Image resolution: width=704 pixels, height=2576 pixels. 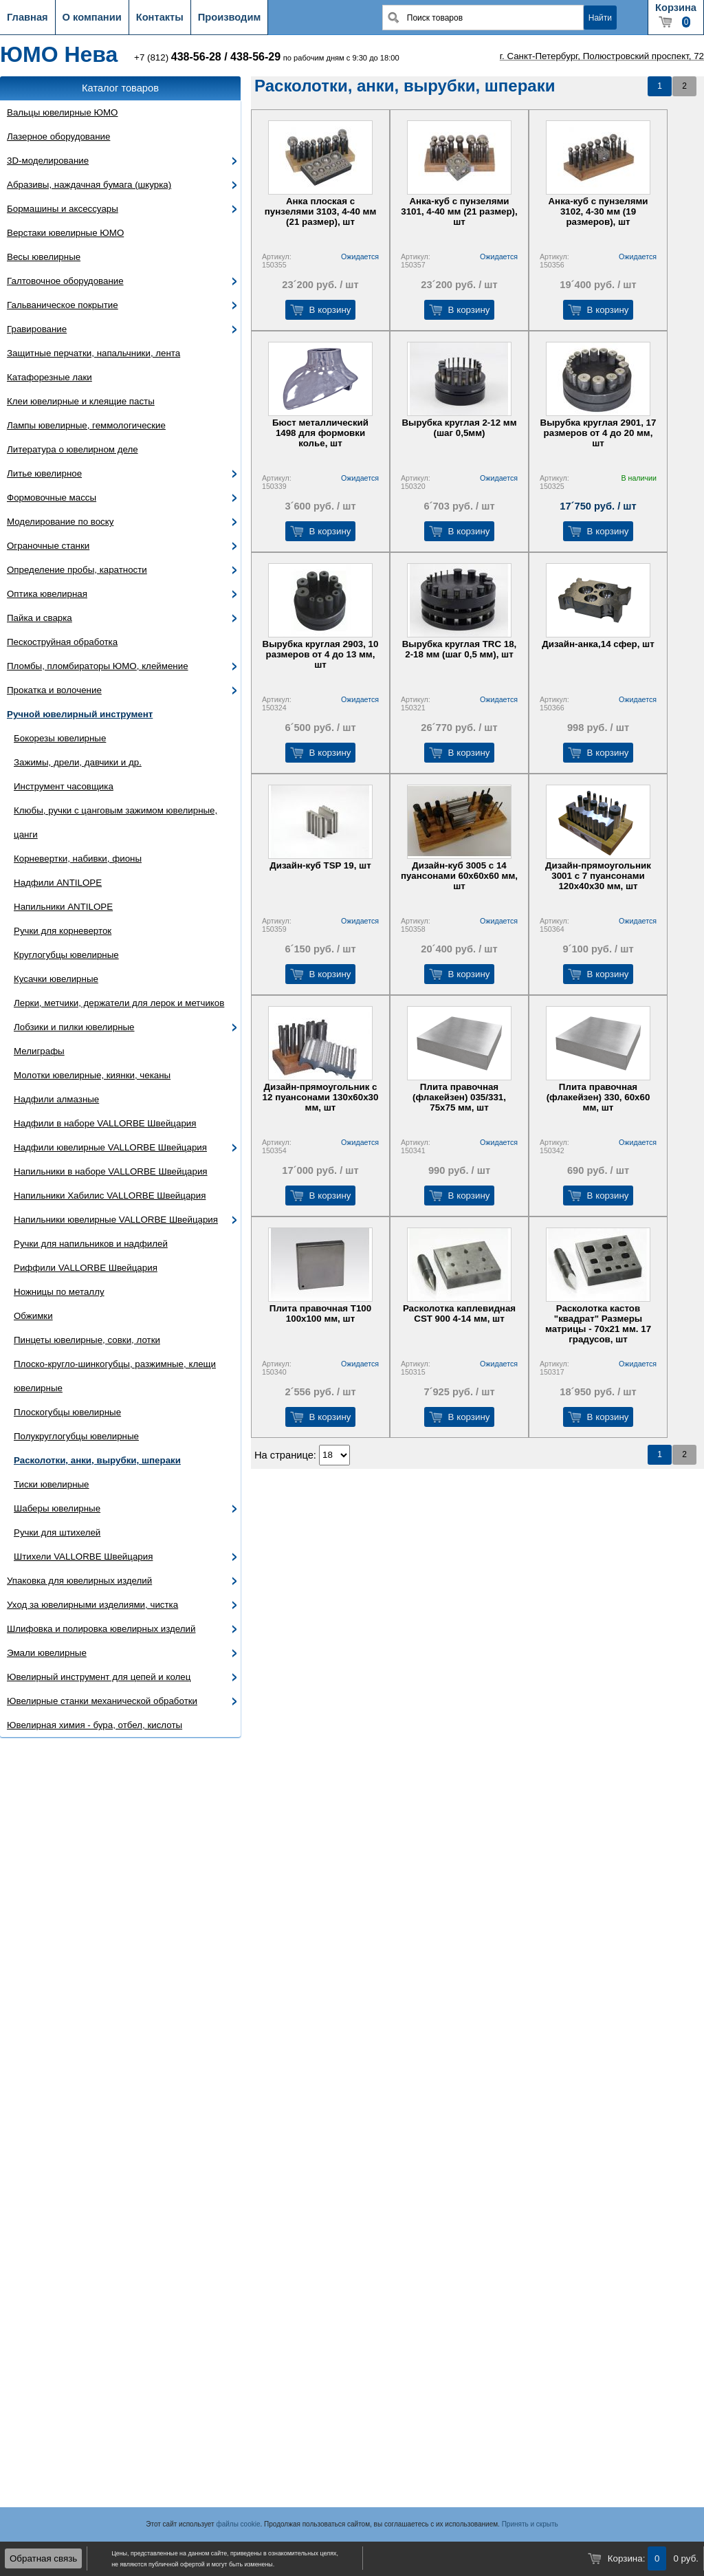 I want to click on Расколотки, анки, вырубки, шпераки, so click(x=97, y=1460).